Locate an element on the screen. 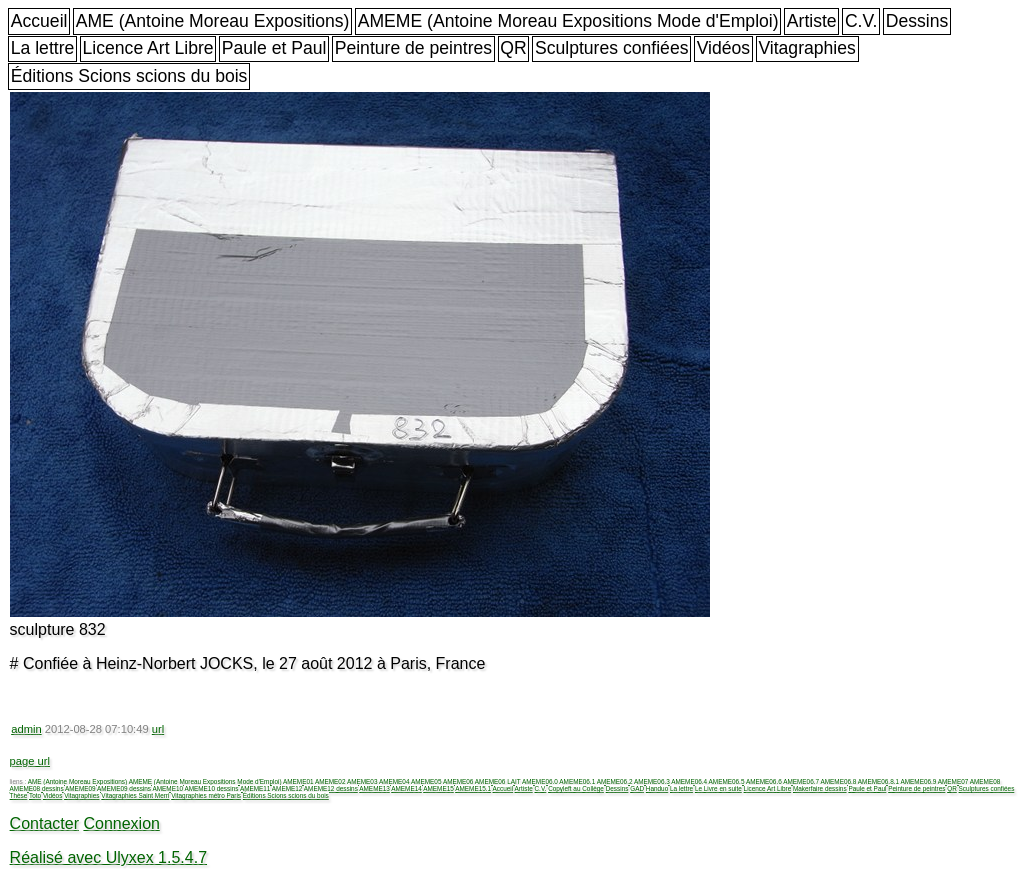 The width and height of the screenshot is (1024, 883). AMEME06 LAIT is located at coordinates (498, 781).